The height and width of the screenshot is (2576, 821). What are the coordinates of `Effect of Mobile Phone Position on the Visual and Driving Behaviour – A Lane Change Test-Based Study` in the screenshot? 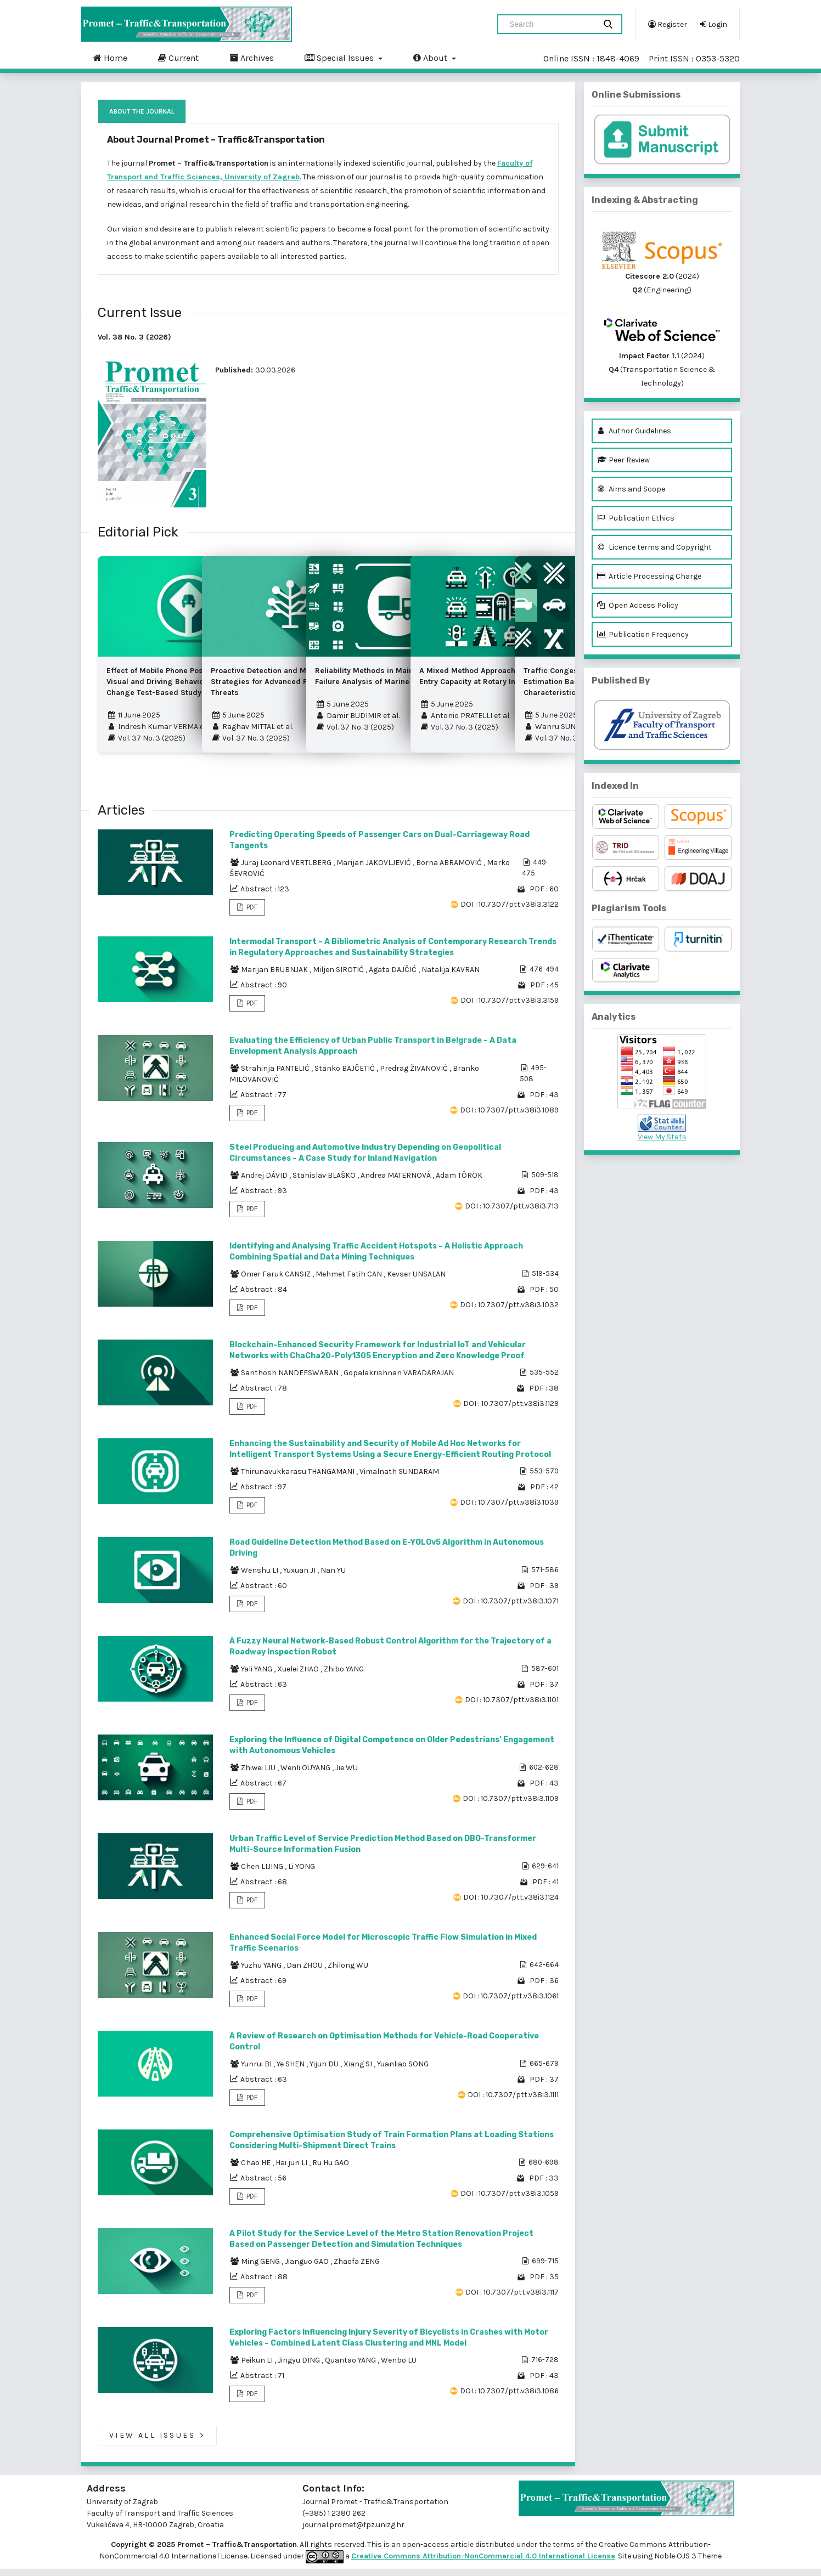 It's located at (175, 685).